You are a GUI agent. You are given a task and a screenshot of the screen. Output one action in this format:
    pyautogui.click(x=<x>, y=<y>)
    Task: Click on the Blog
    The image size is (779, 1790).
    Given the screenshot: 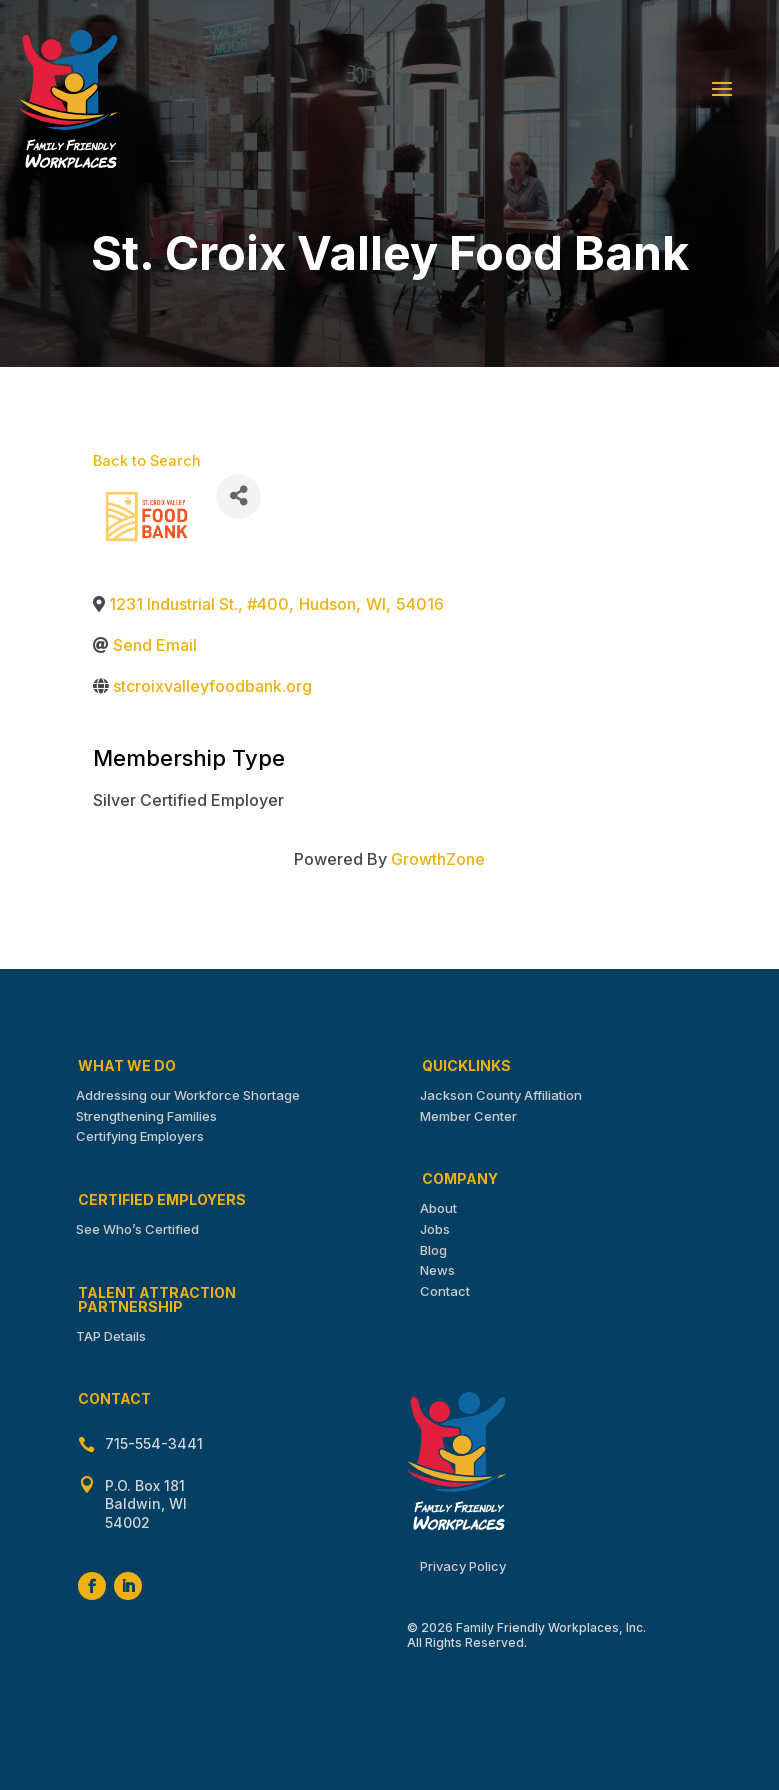 What is the action you would take?
    pyautogui.click(x=433, y=1250)
    